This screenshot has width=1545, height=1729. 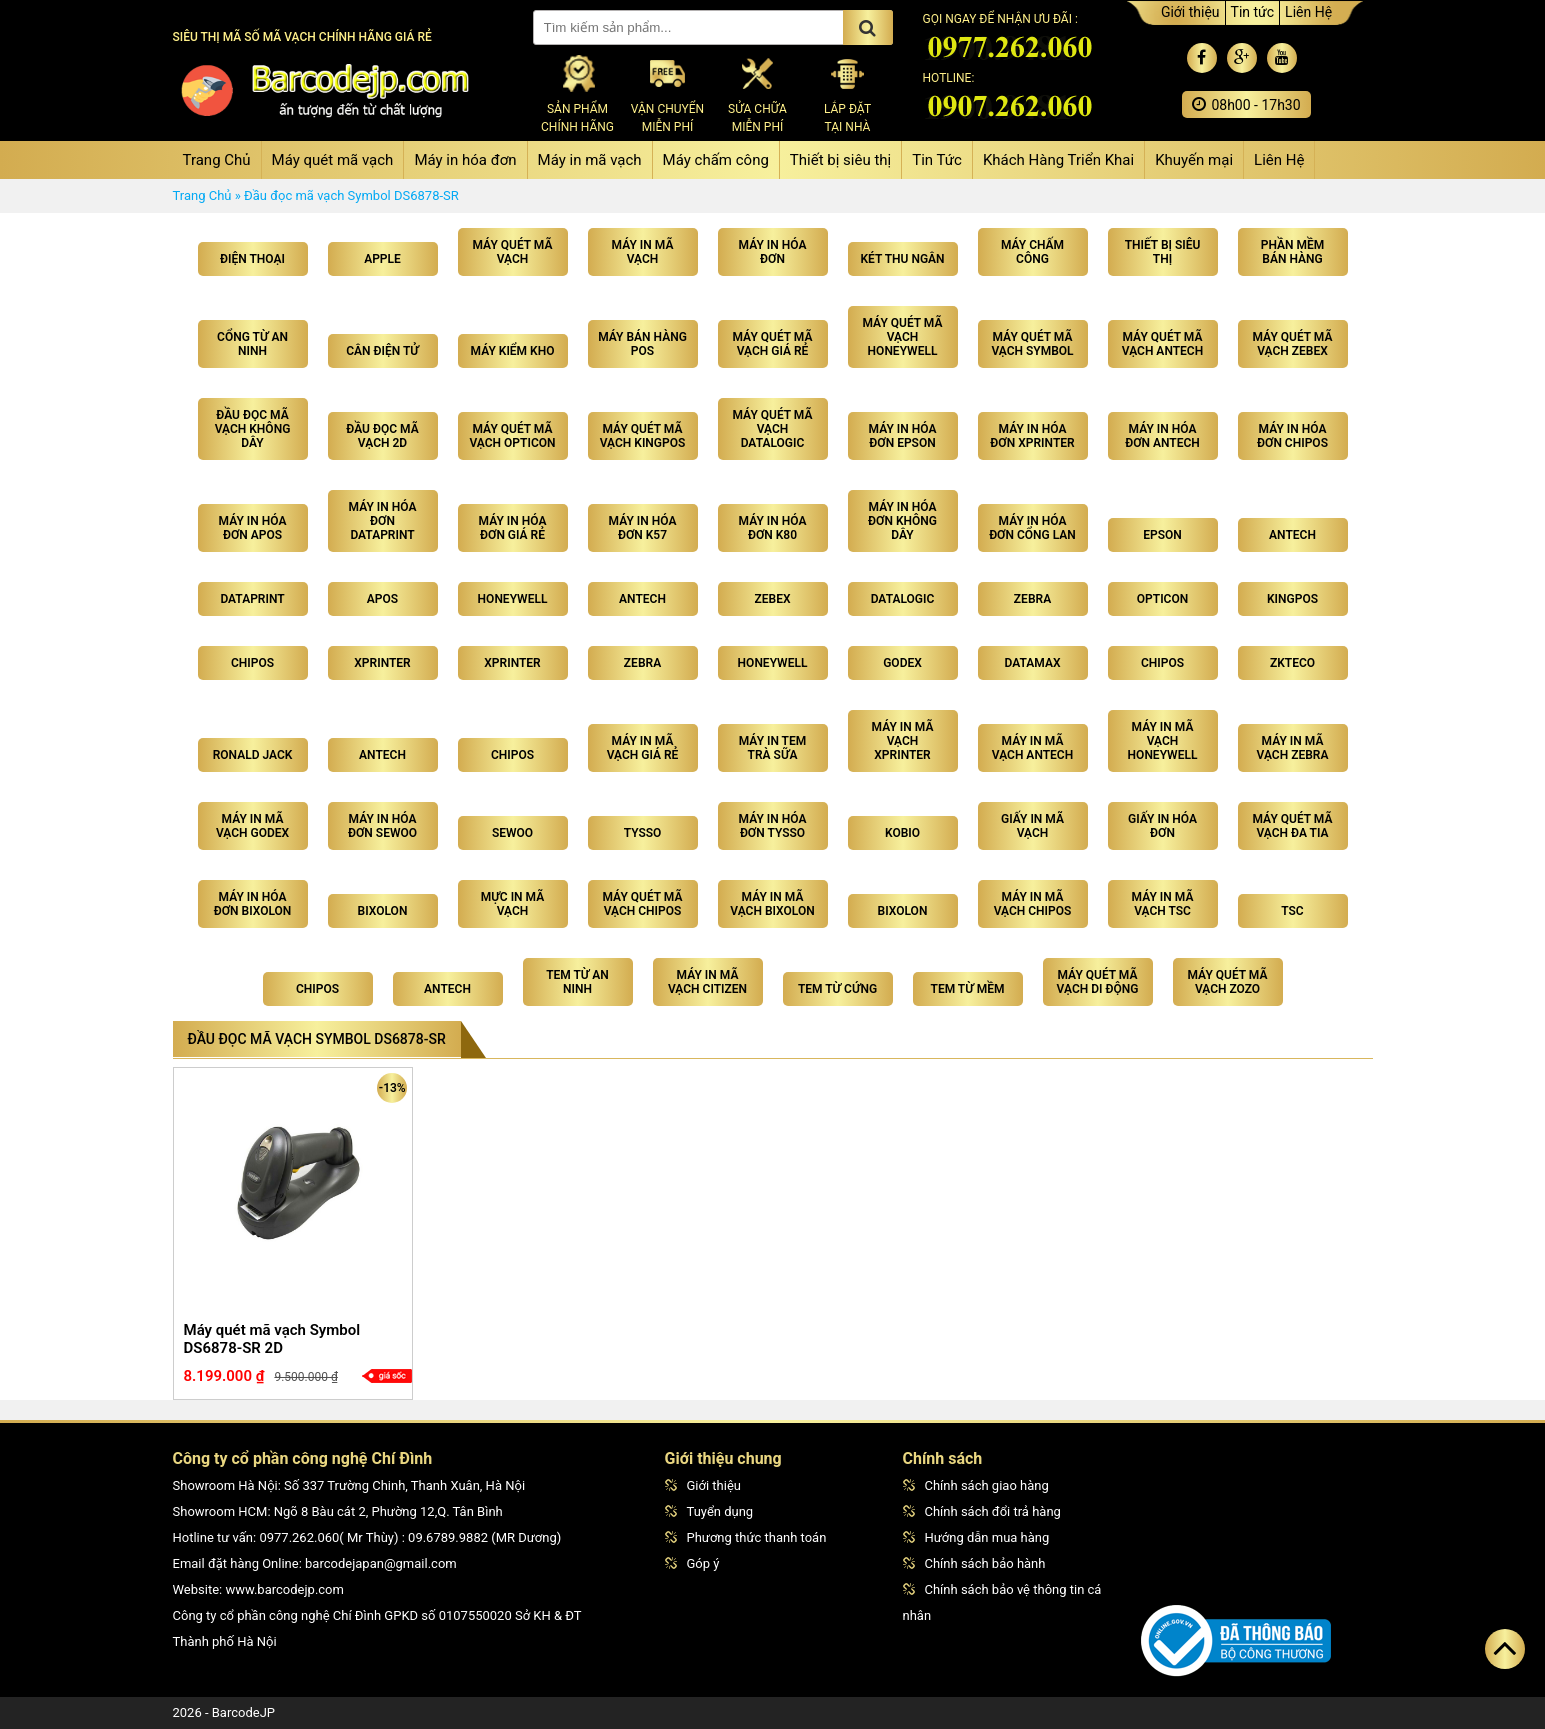 What do you see at coordinates (1162, 535) in the screenshot?
I see `Epson` at bounding box center [1162, 535].